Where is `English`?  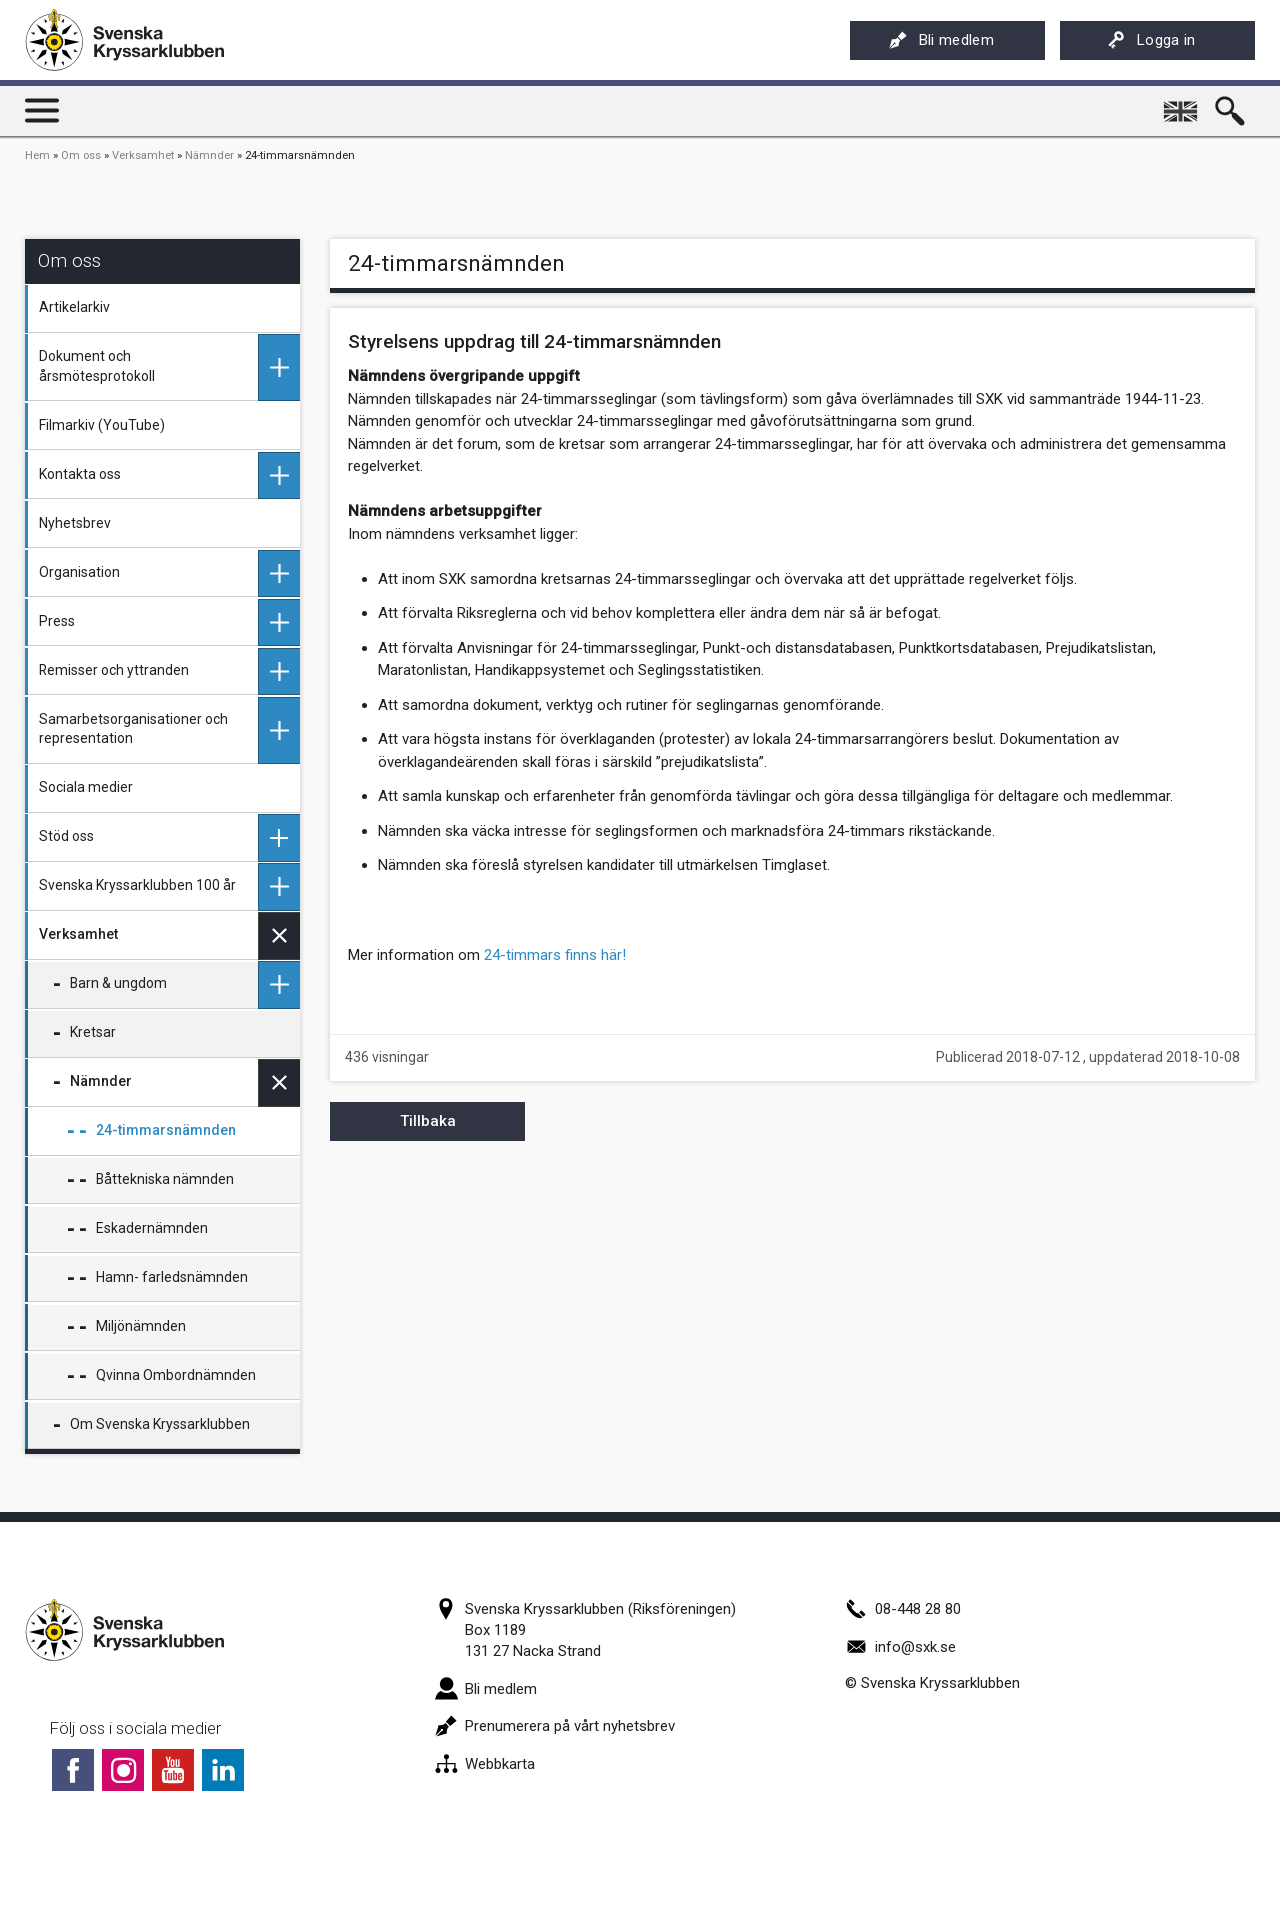 English is located at coordinates (1182, 104).